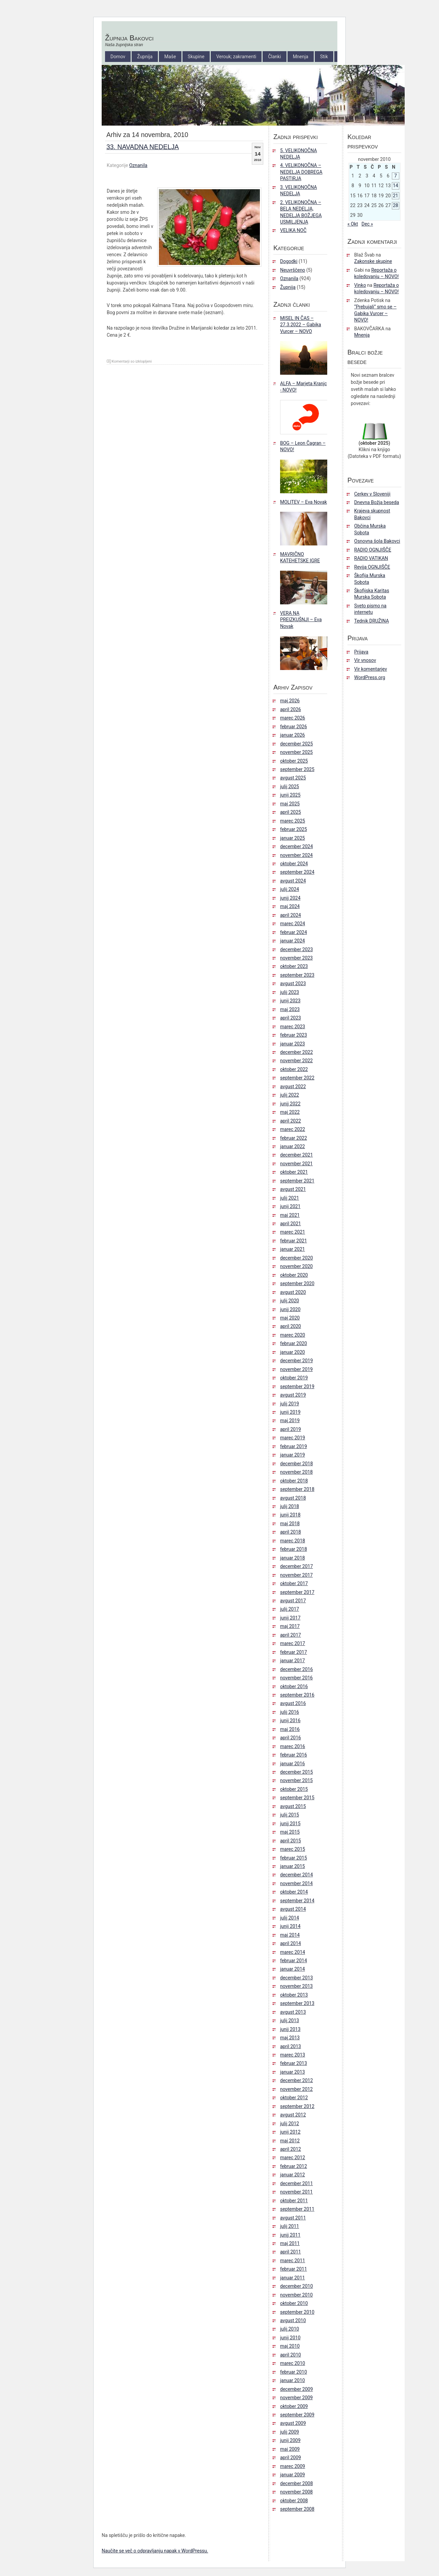 Image resolution: width=439 pixels, height=2576 pixels. What do you see at coordinates (290, 2440) in the screenshot?
I see `junij 2009` at bounding box center [290, 2440].